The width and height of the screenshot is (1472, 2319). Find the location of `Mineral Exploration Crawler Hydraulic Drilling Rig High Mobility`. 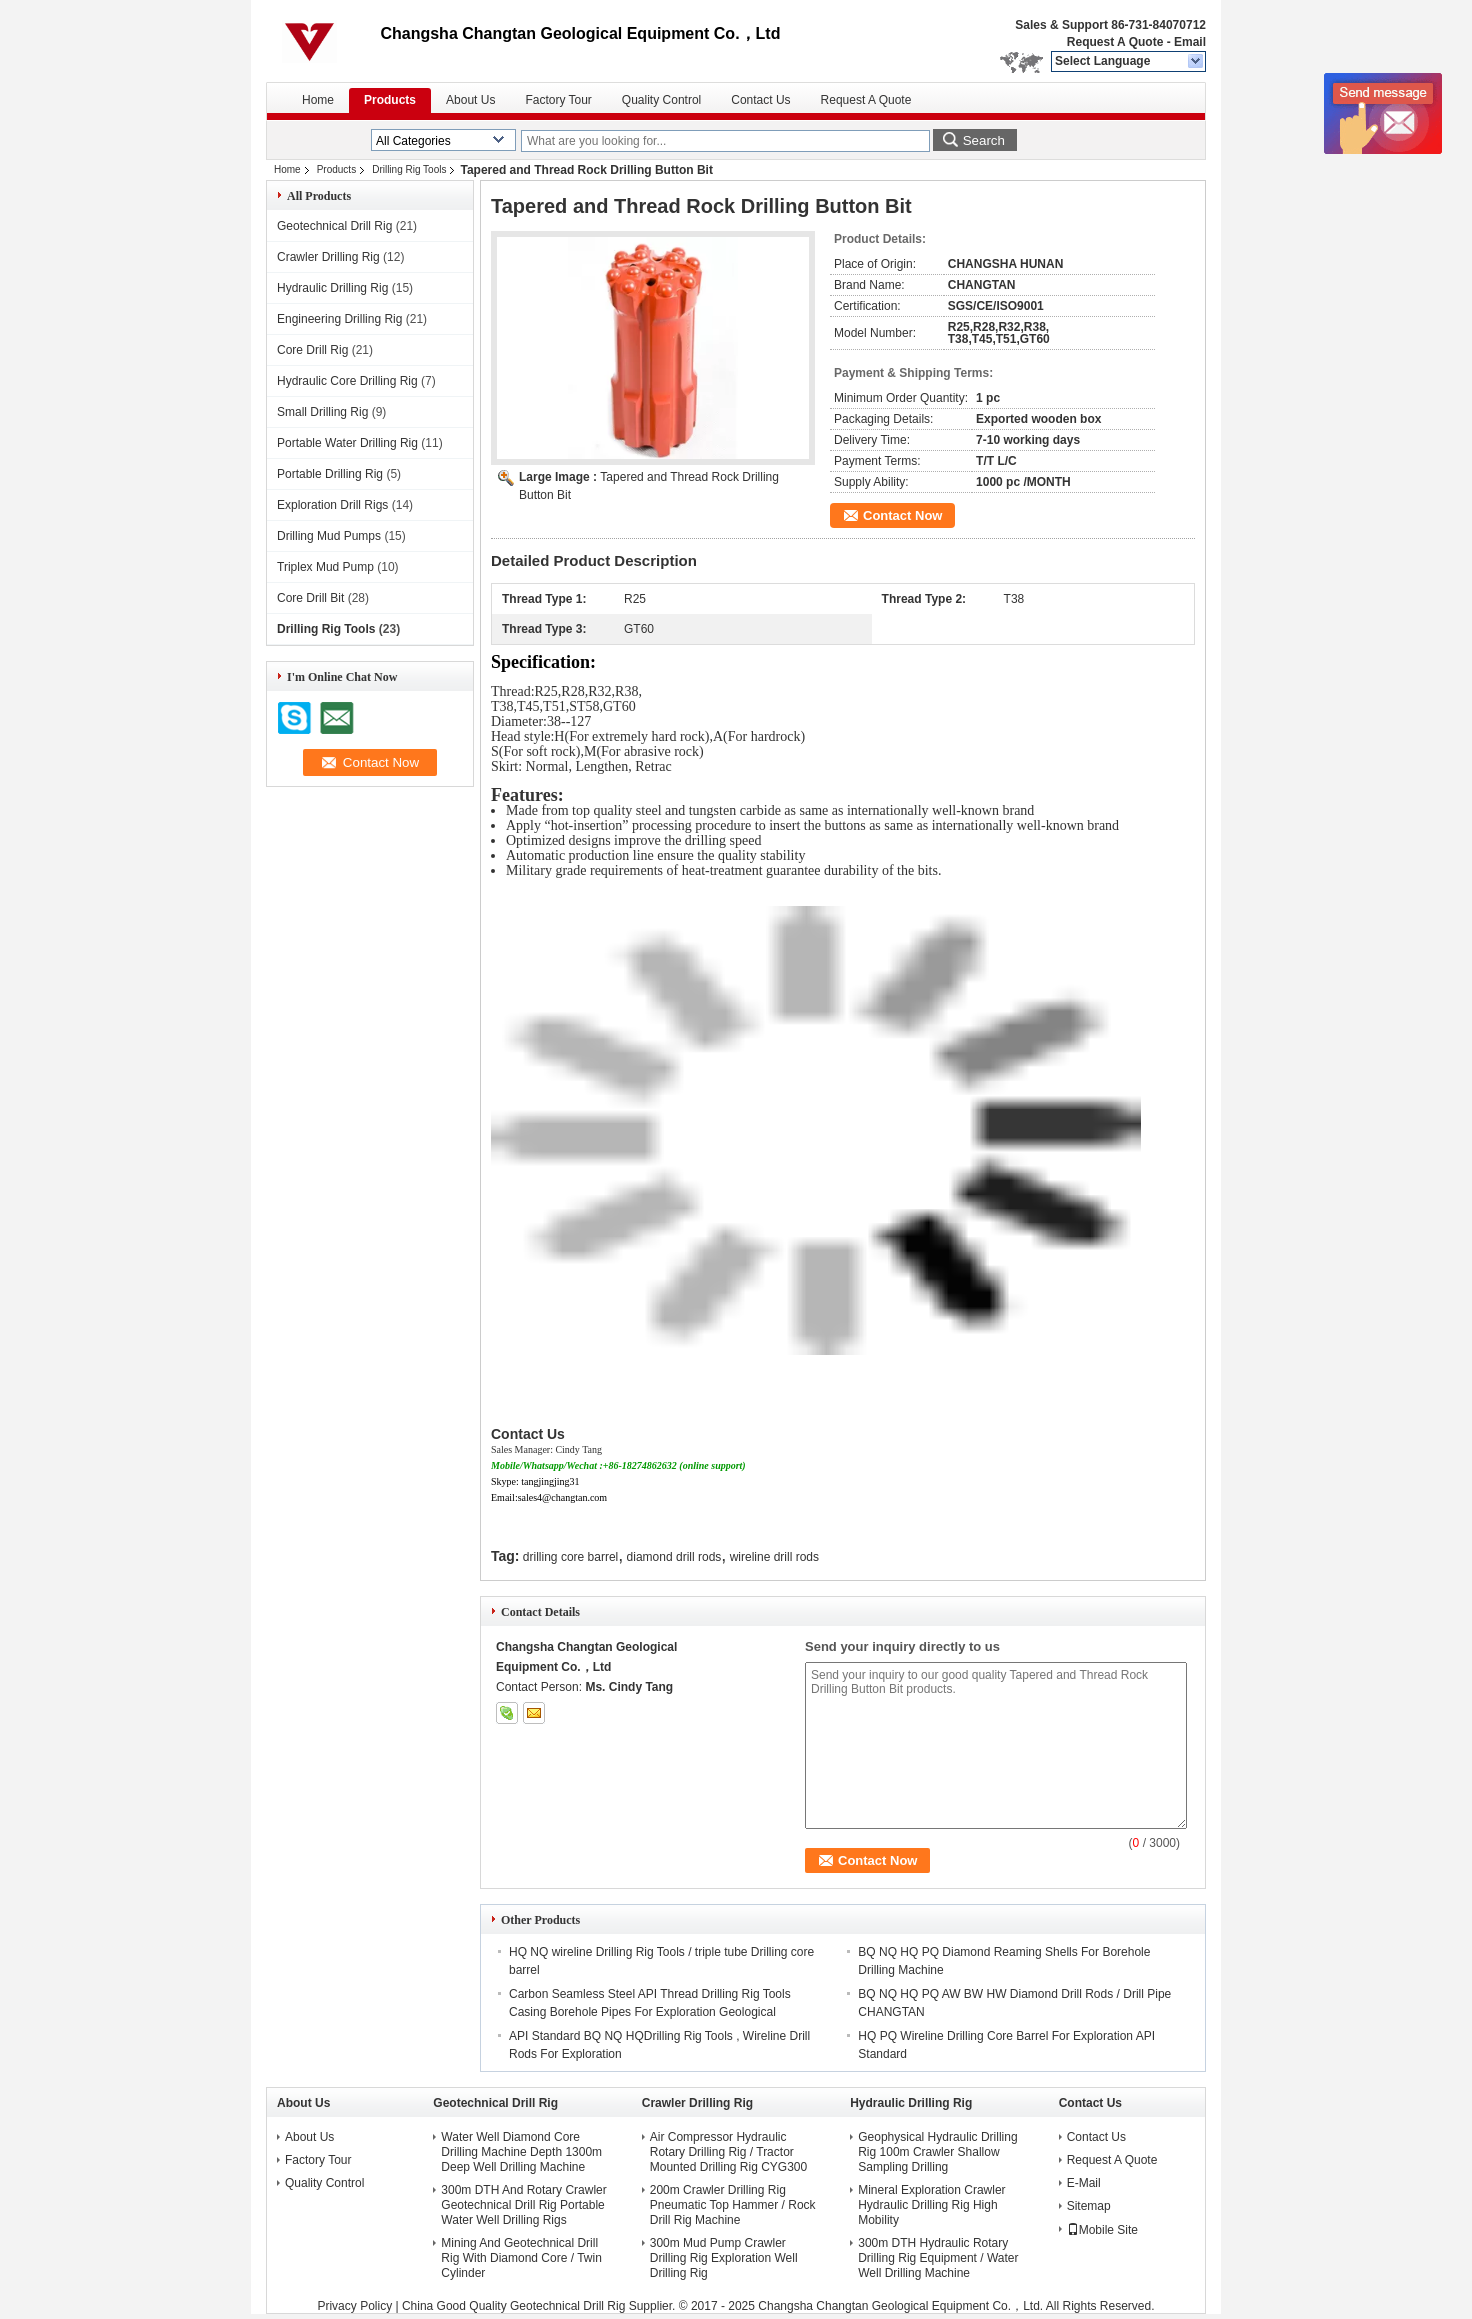

Mineral Exploration Crawler Hydraulic Drilling Rig High Mobility is located at coordinates (931, 2205).